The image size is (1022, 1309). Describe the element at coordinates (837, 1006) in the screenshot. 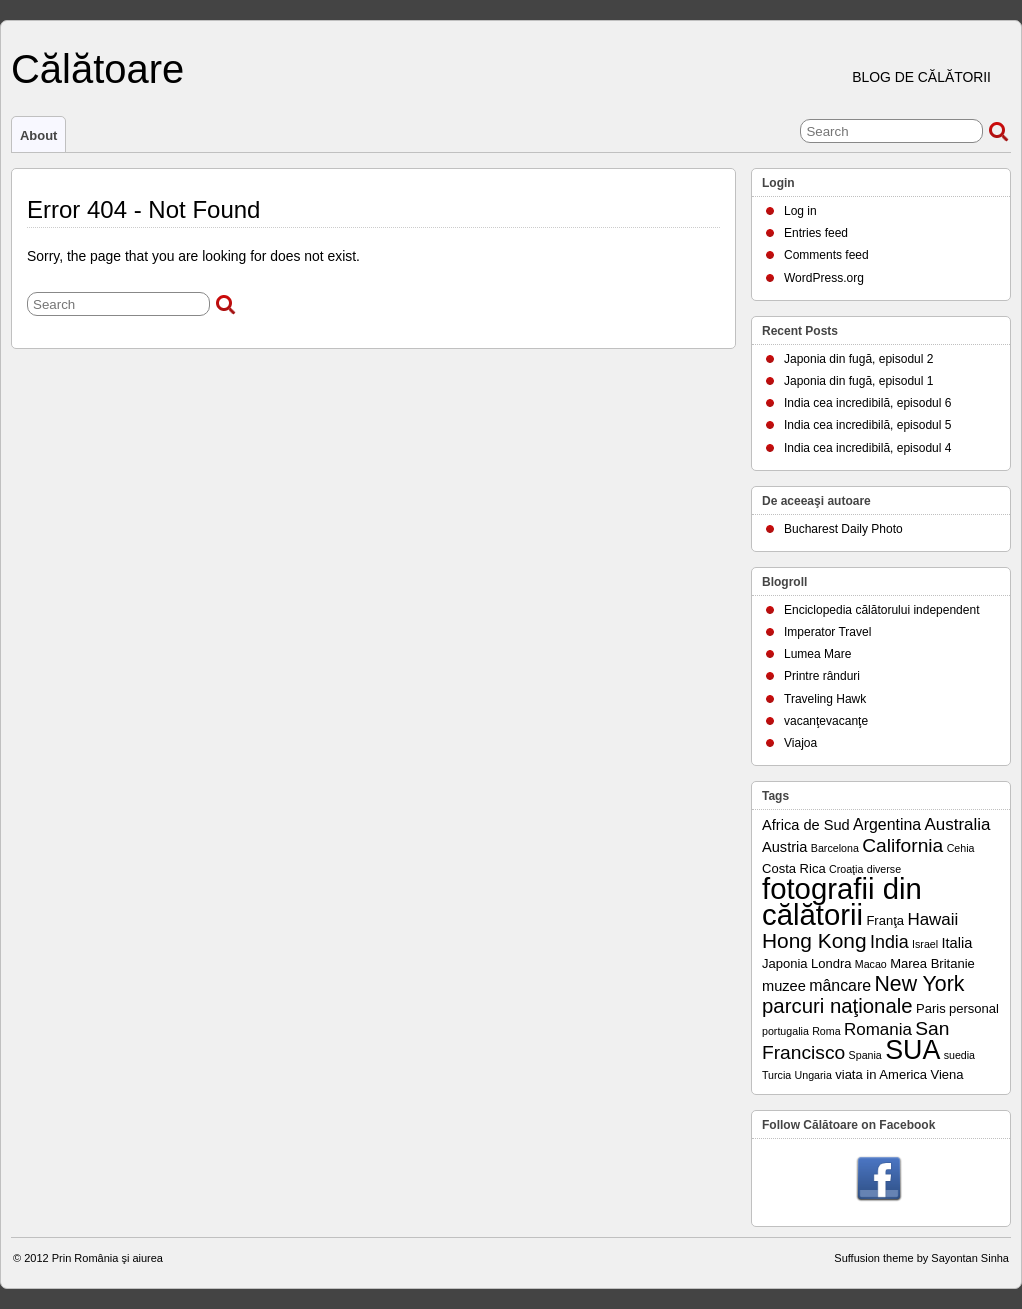

I see `parcuri naţionale [parcuri naţionale (10 items)]` at that location.